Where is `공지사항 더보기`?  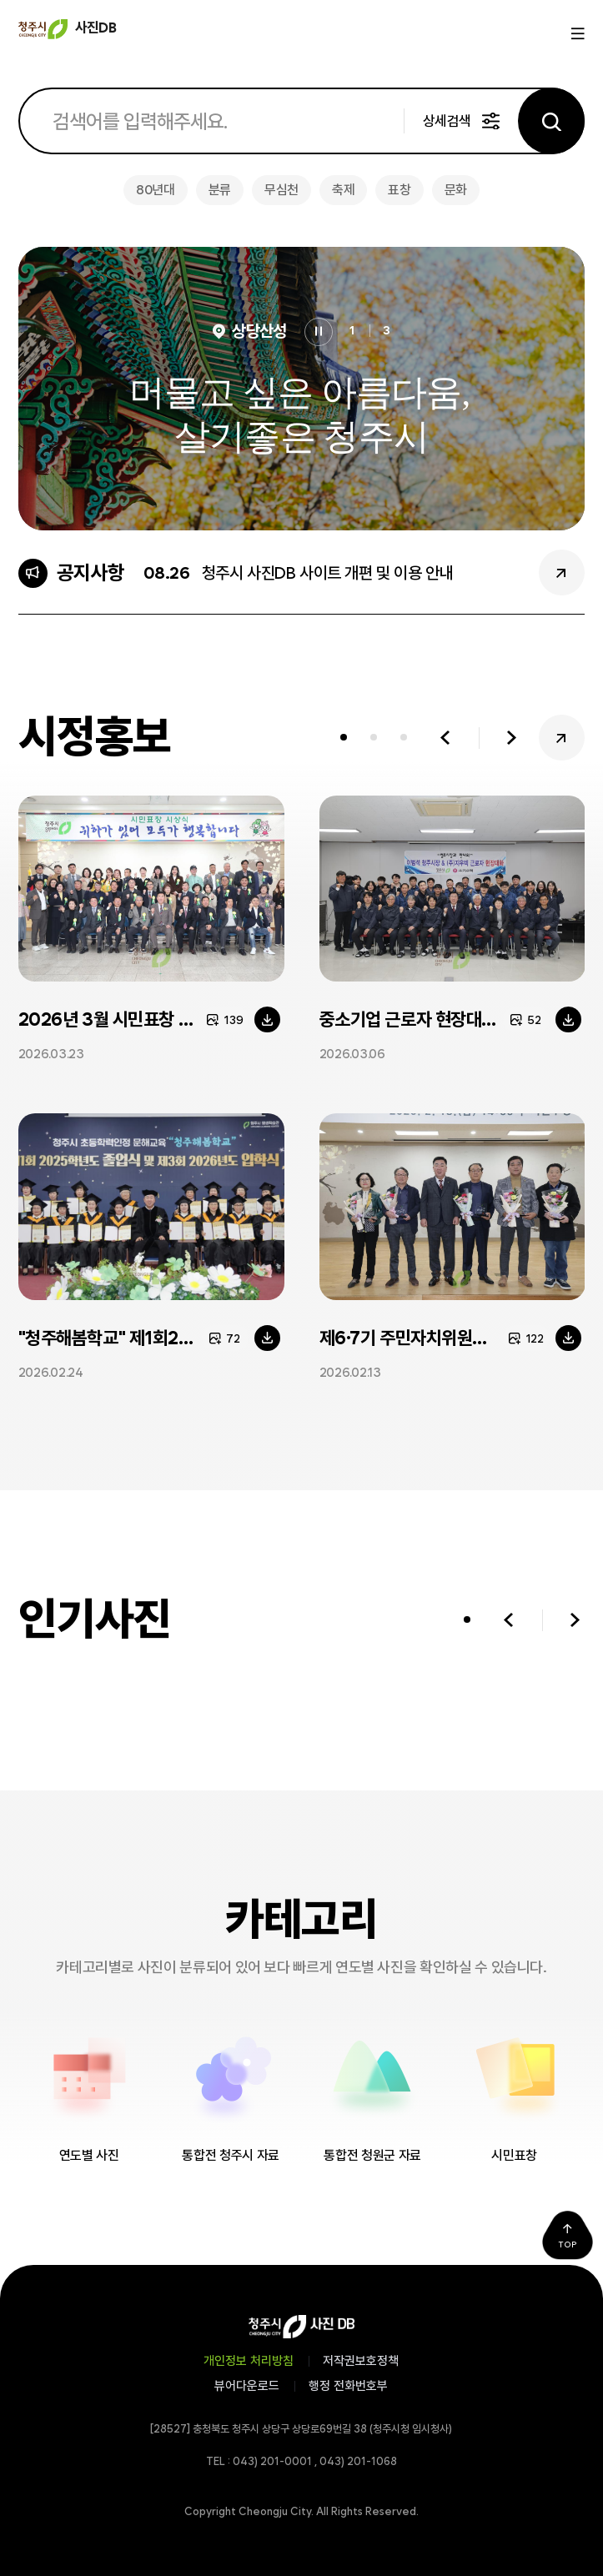
공지사항 더보기 is located at coordinates (562, 572).